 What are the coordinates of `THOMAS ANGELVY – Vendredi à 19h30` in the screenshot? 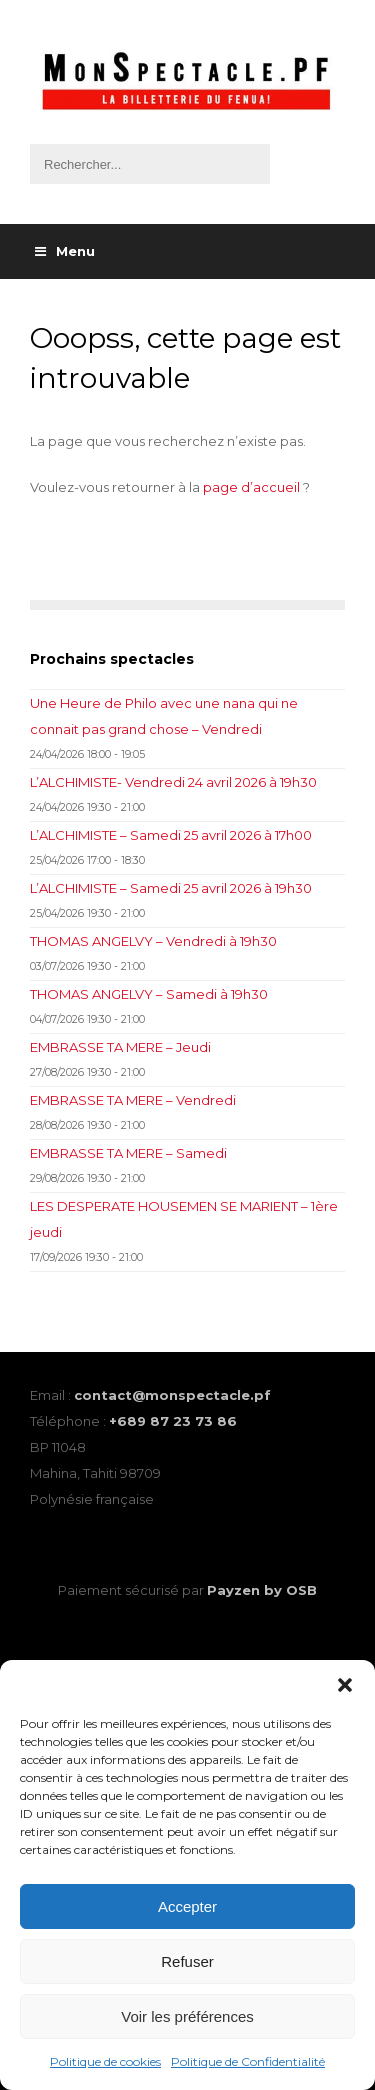 It's located at (153, 941).